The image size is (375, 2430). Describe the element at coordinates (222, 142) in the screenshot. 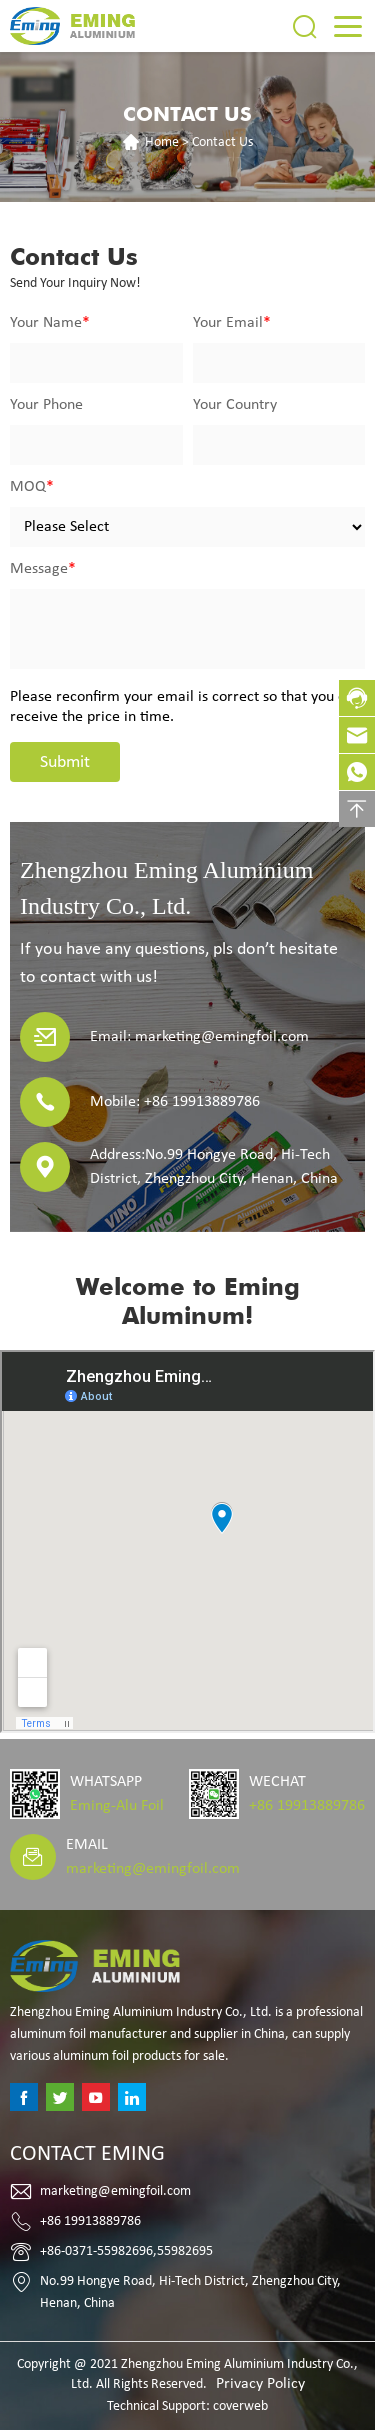

I see `Contact Us` at that location.